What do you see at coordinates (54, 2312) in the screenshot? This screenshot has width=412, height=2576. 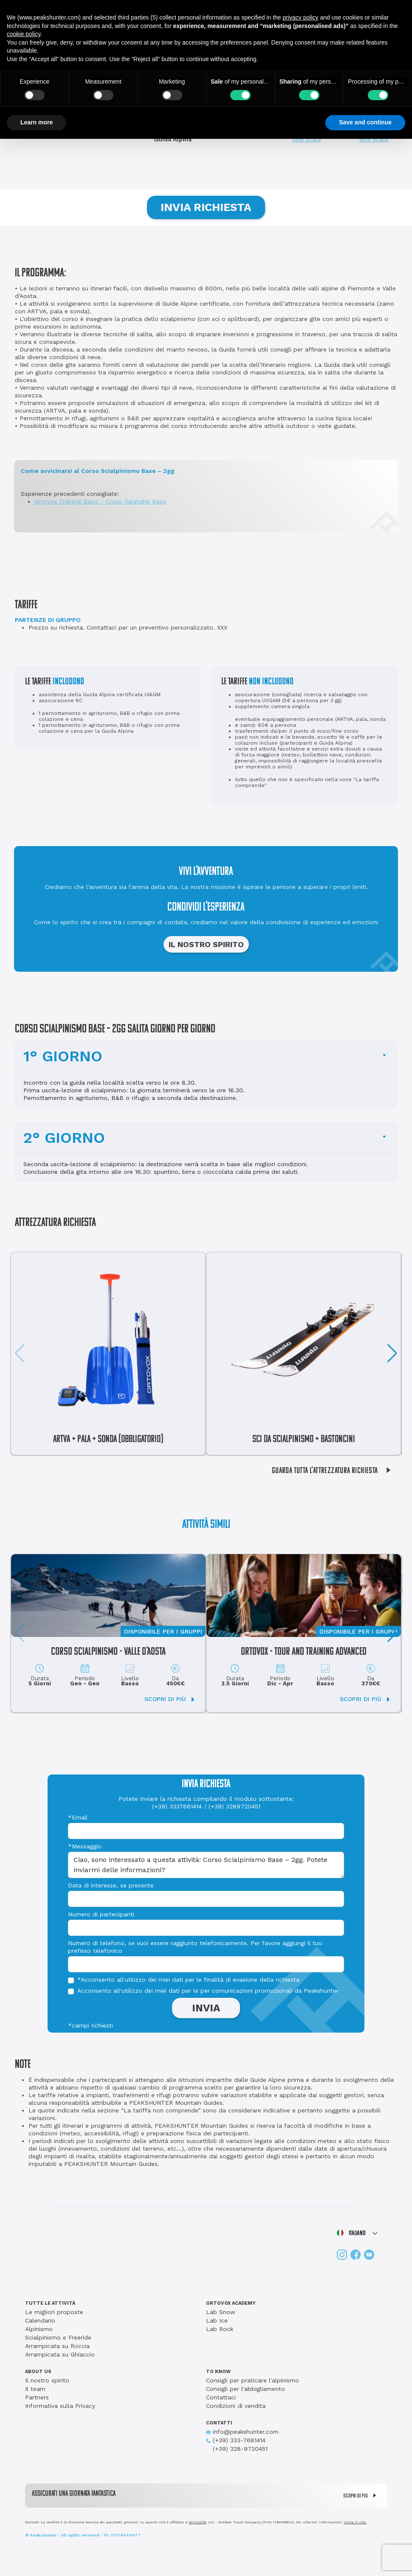 I see `Le migliori proposte` at bounding box center [54, 2312].